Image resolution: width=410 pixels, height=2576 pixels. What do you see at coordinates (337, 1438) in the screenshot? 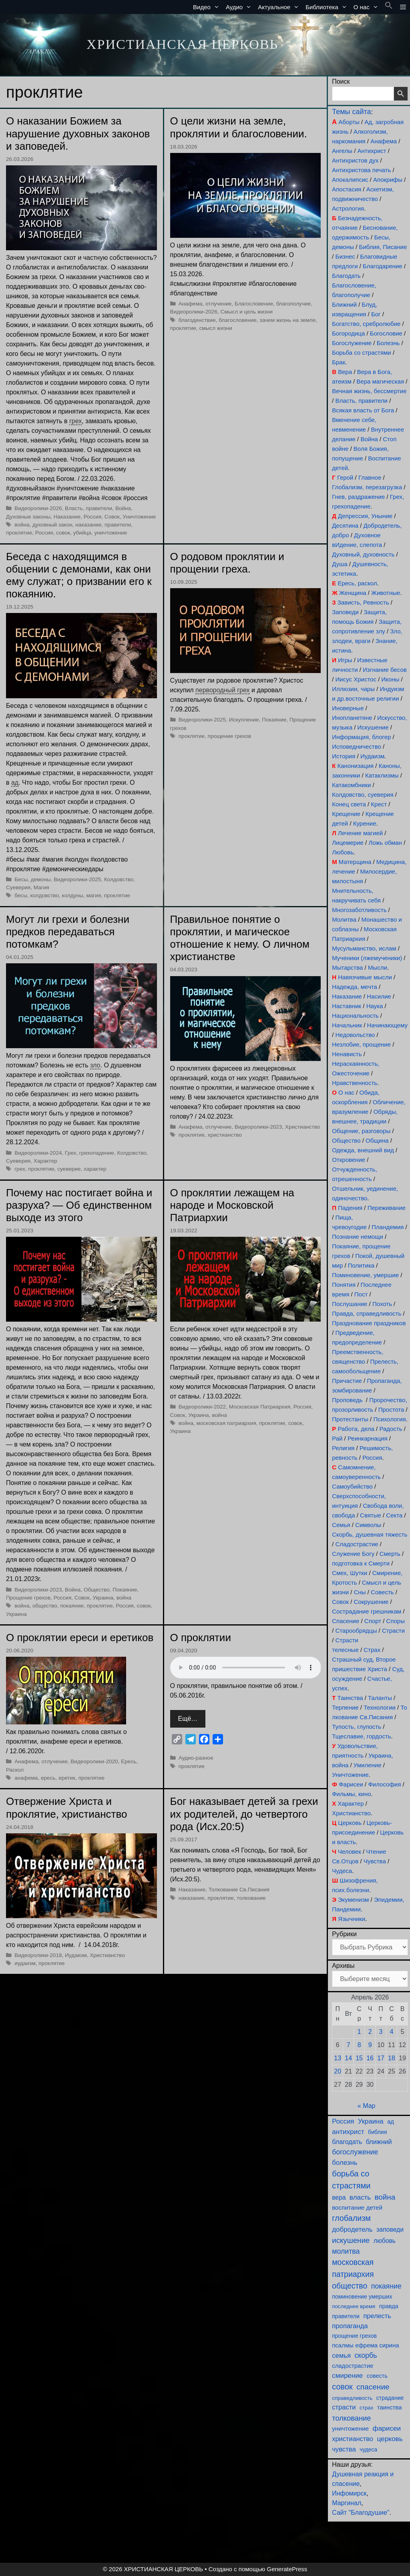
I see `Рай` at bounding box center [337, 1438].